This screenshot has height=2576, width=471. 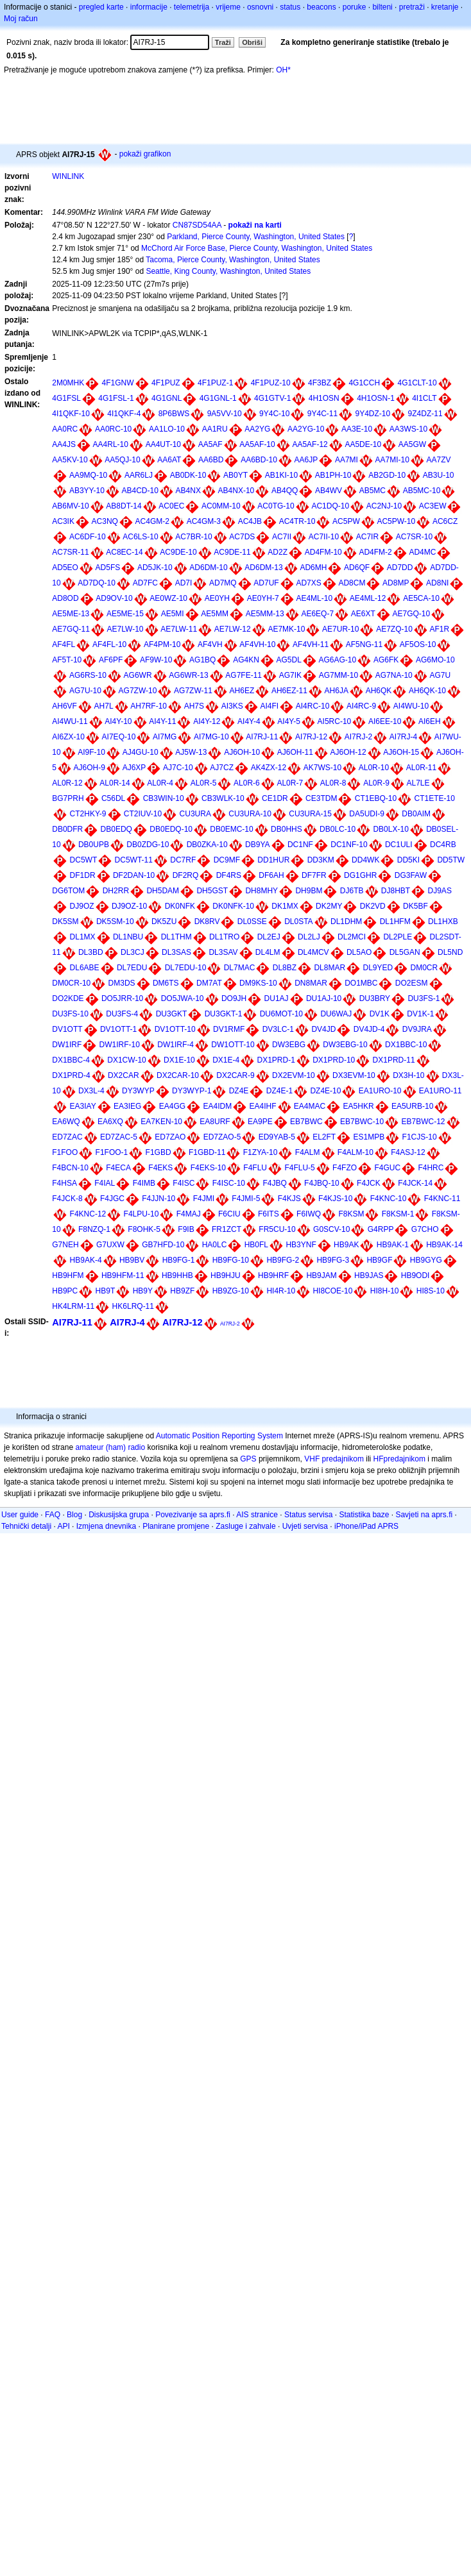 I want to click on DX2CAR-10, so click(x=178, y=1075).